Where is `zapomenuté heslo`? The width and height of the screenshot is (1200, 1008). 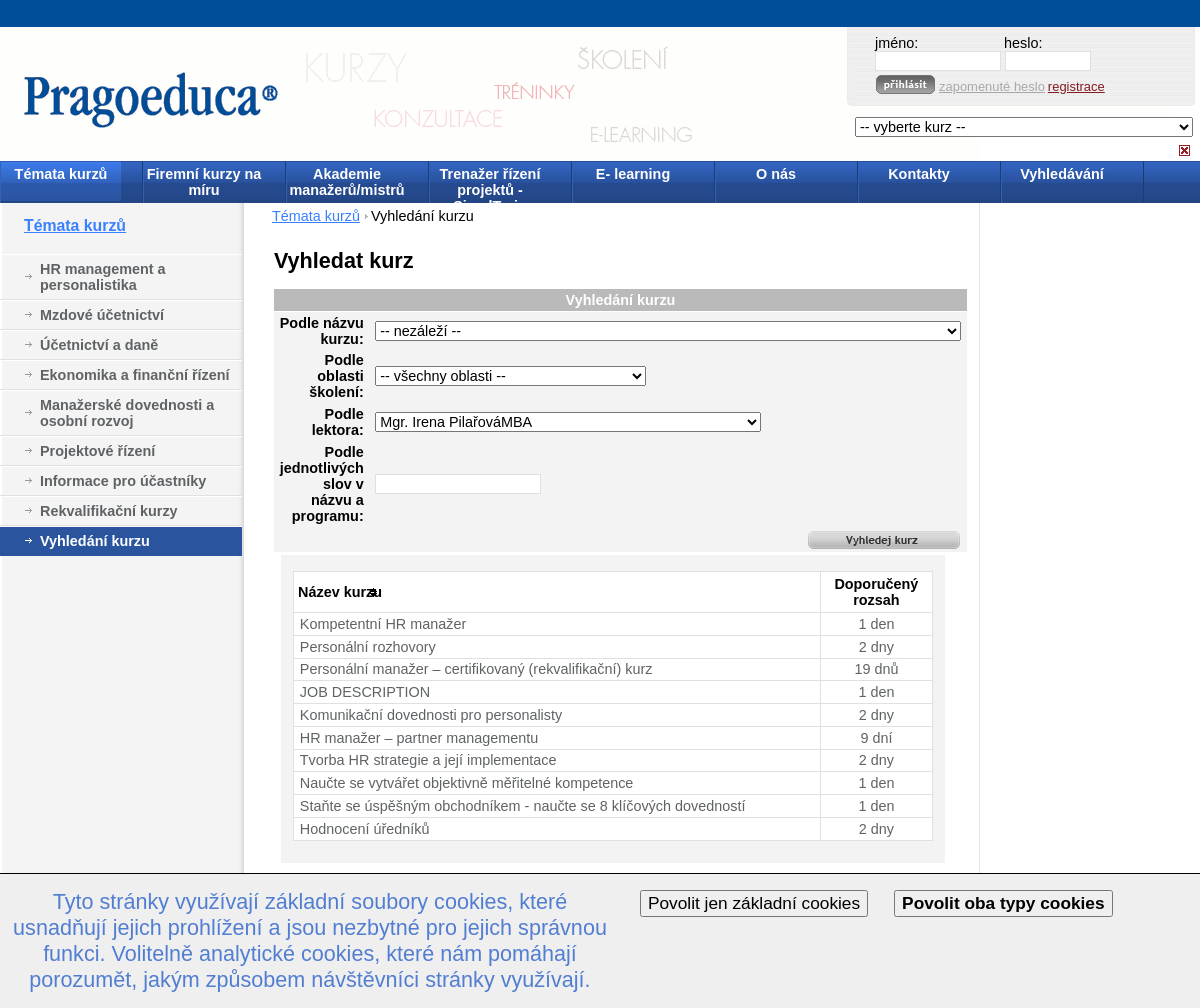
zapomenuté heslo is located at coordinates (992, 86).